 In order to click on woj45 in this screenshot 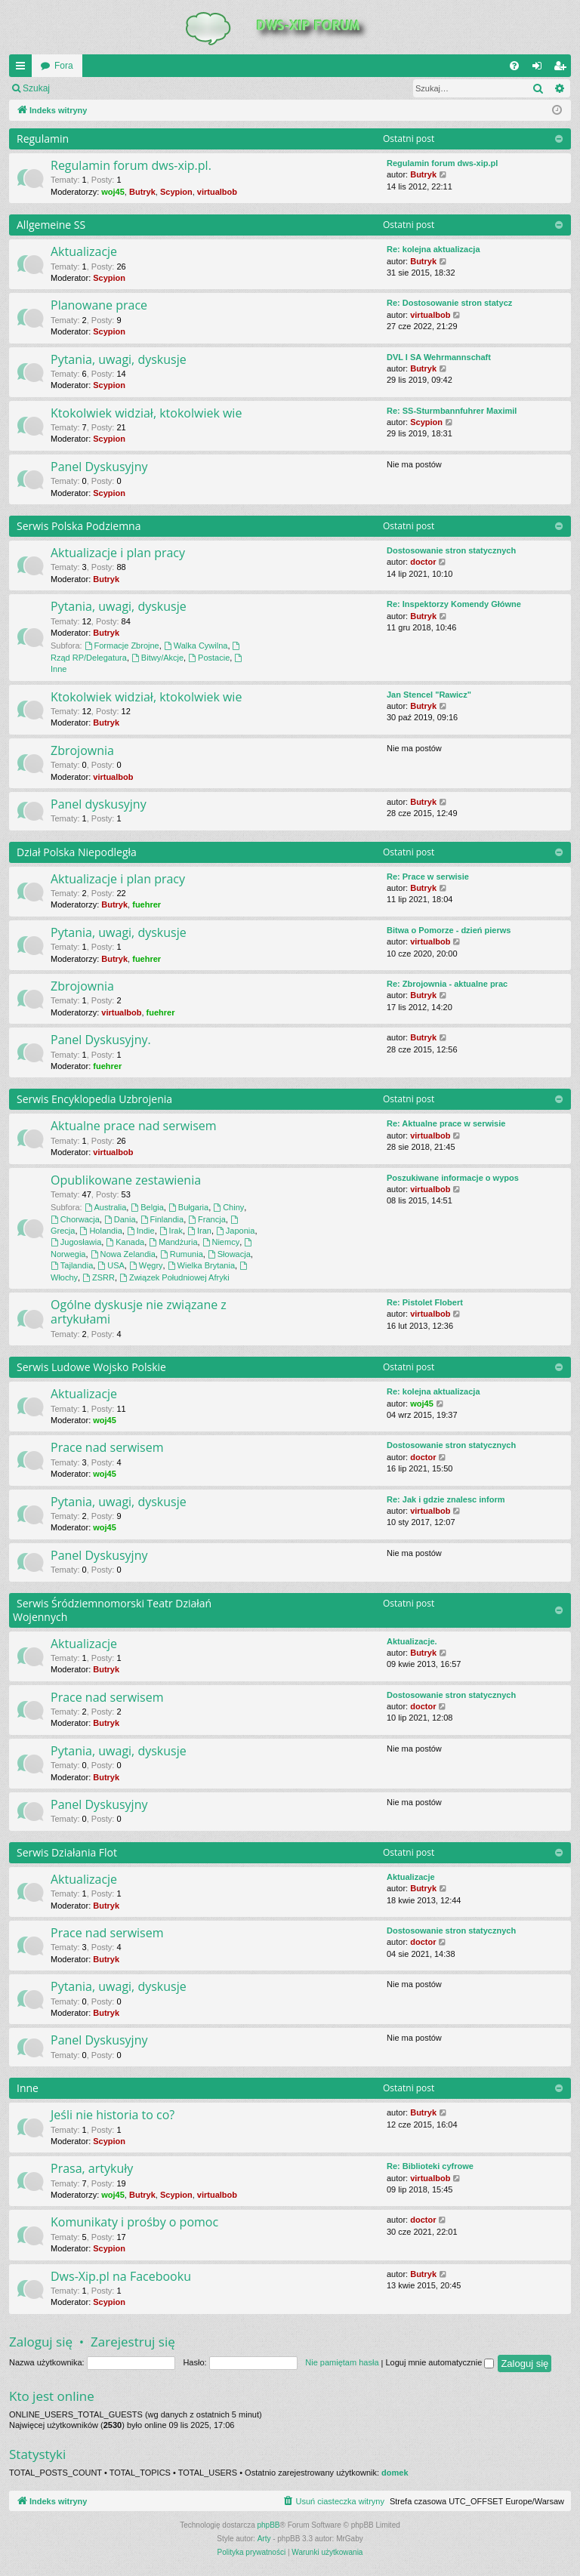, I will do `click(113, 191)`.